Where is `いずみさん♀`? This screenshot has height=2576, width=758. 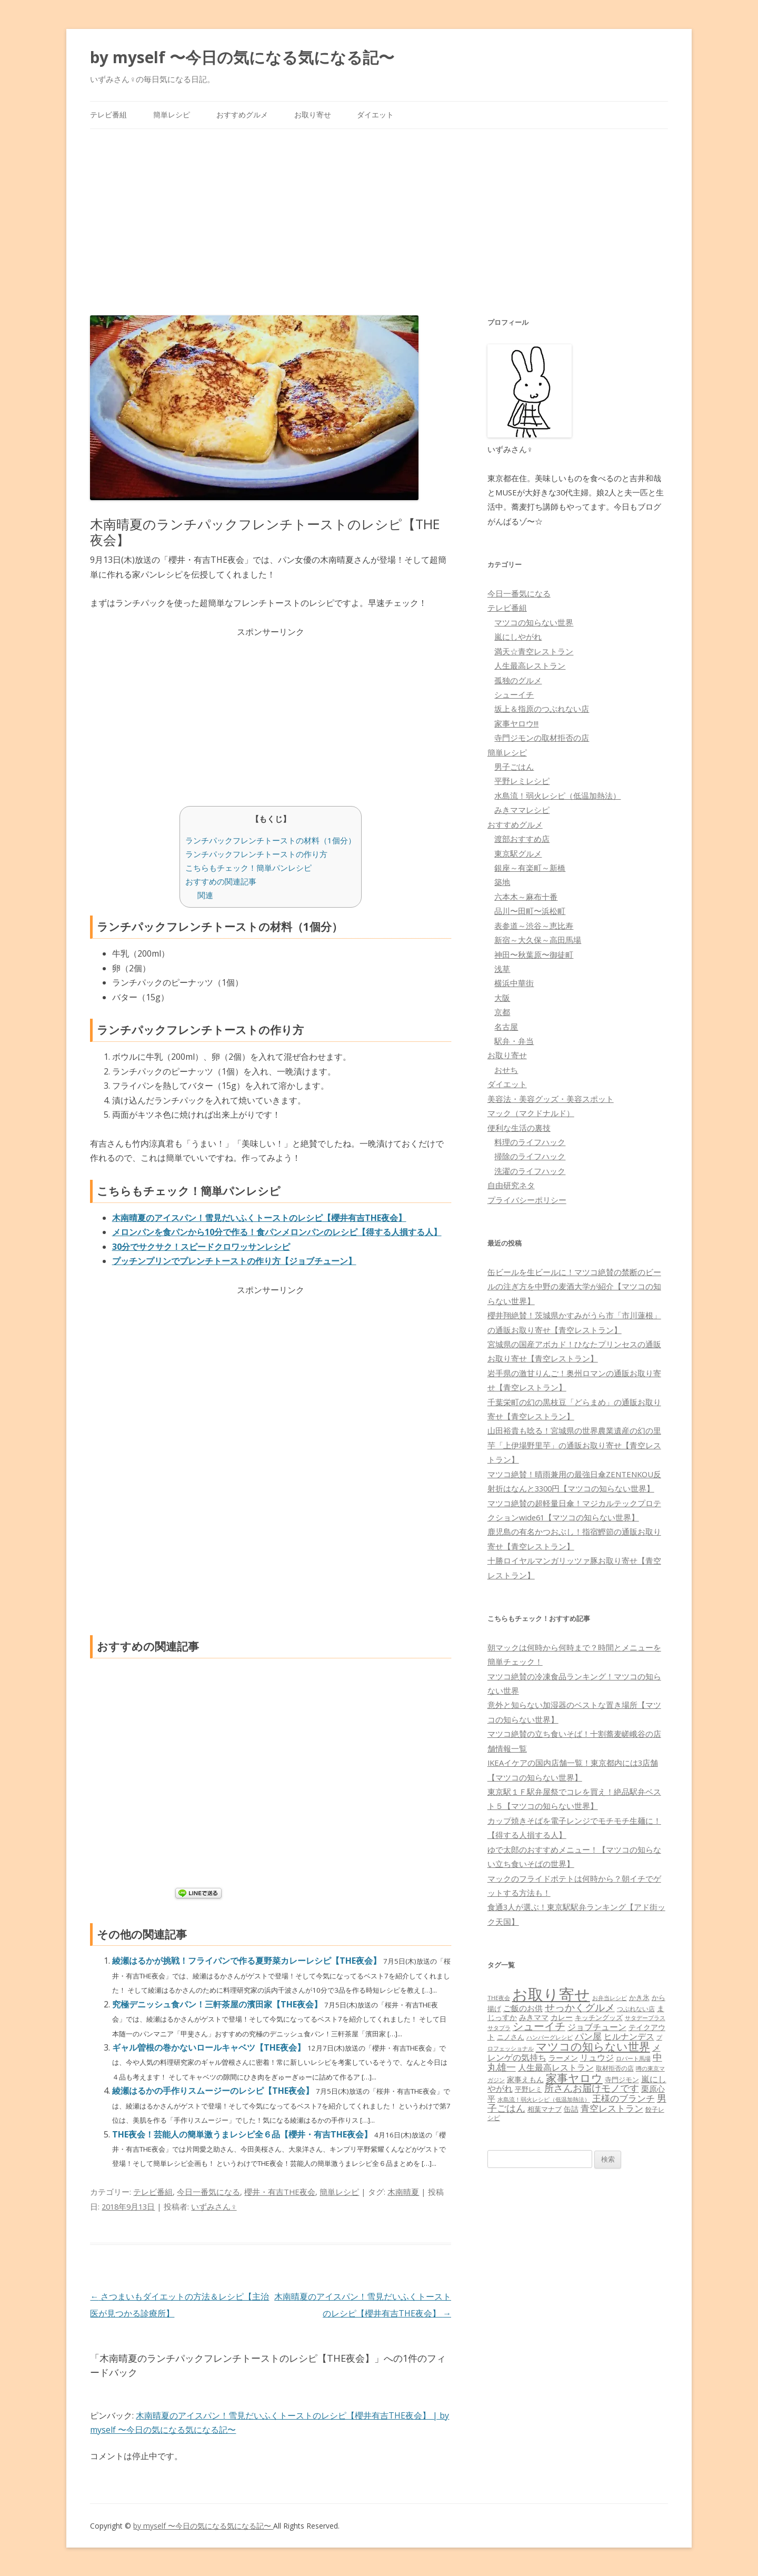
いずみさん♀ is located at coordinates (213, 2206).